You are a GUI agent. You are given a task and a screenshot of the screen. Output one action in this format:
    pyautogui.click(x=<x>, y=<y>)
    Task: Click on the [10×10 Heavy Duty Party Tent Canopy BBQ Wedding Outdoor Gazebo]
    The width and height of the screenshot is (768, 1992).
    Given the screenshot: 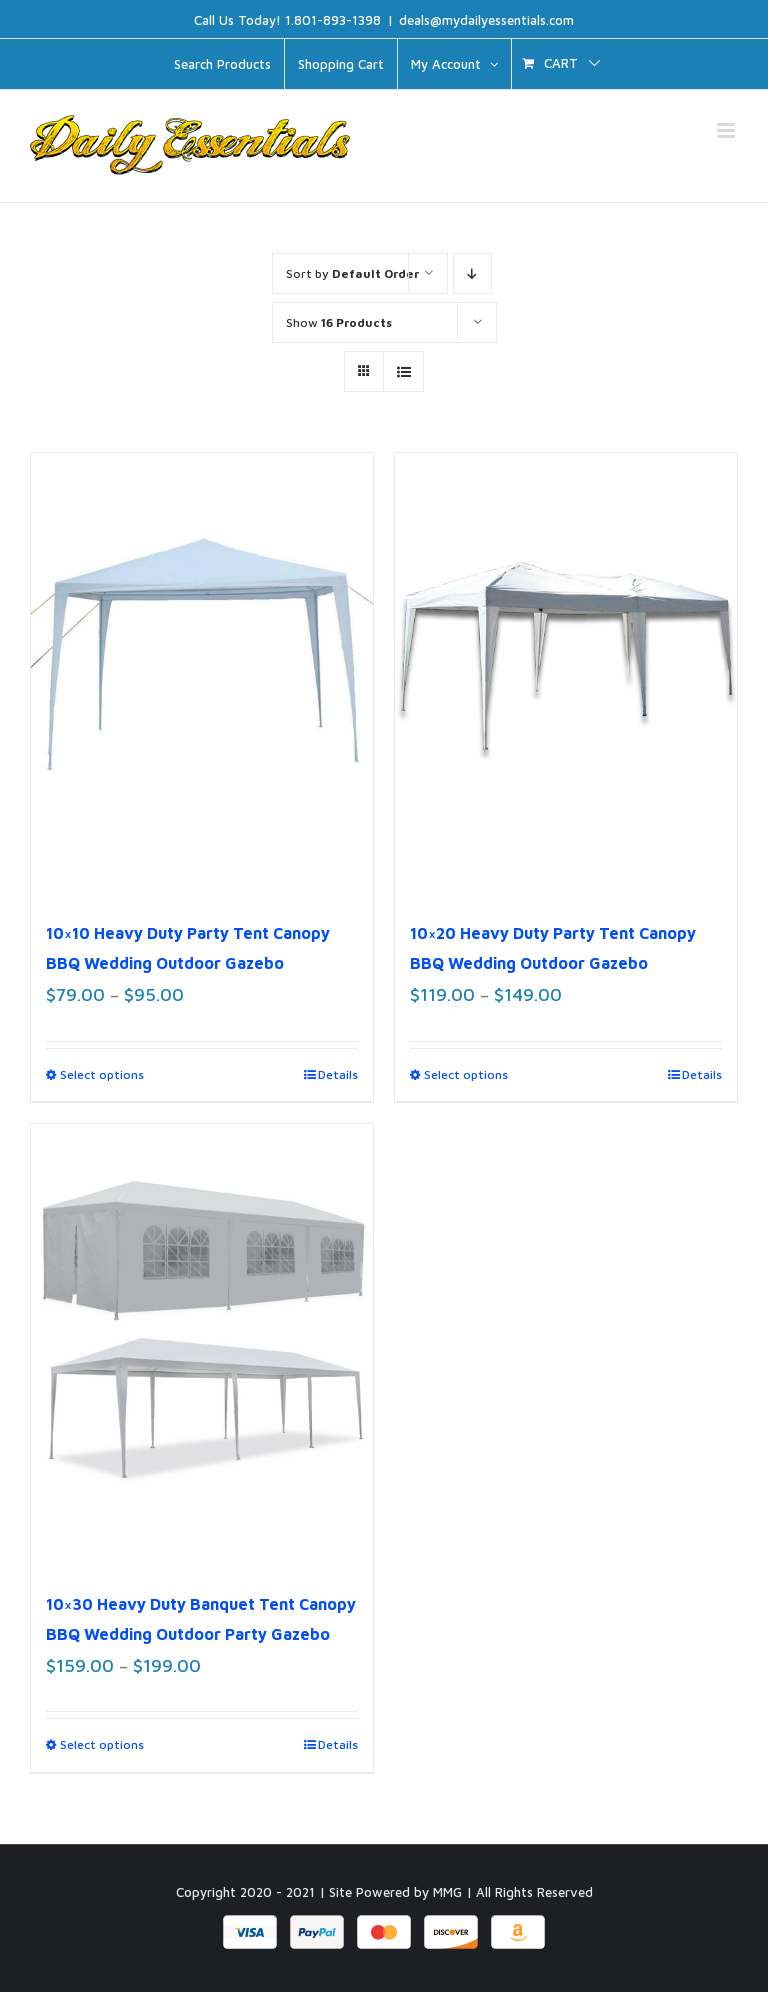 What is the action you would take?
    pyautogui.click(x=202, y=675)
    